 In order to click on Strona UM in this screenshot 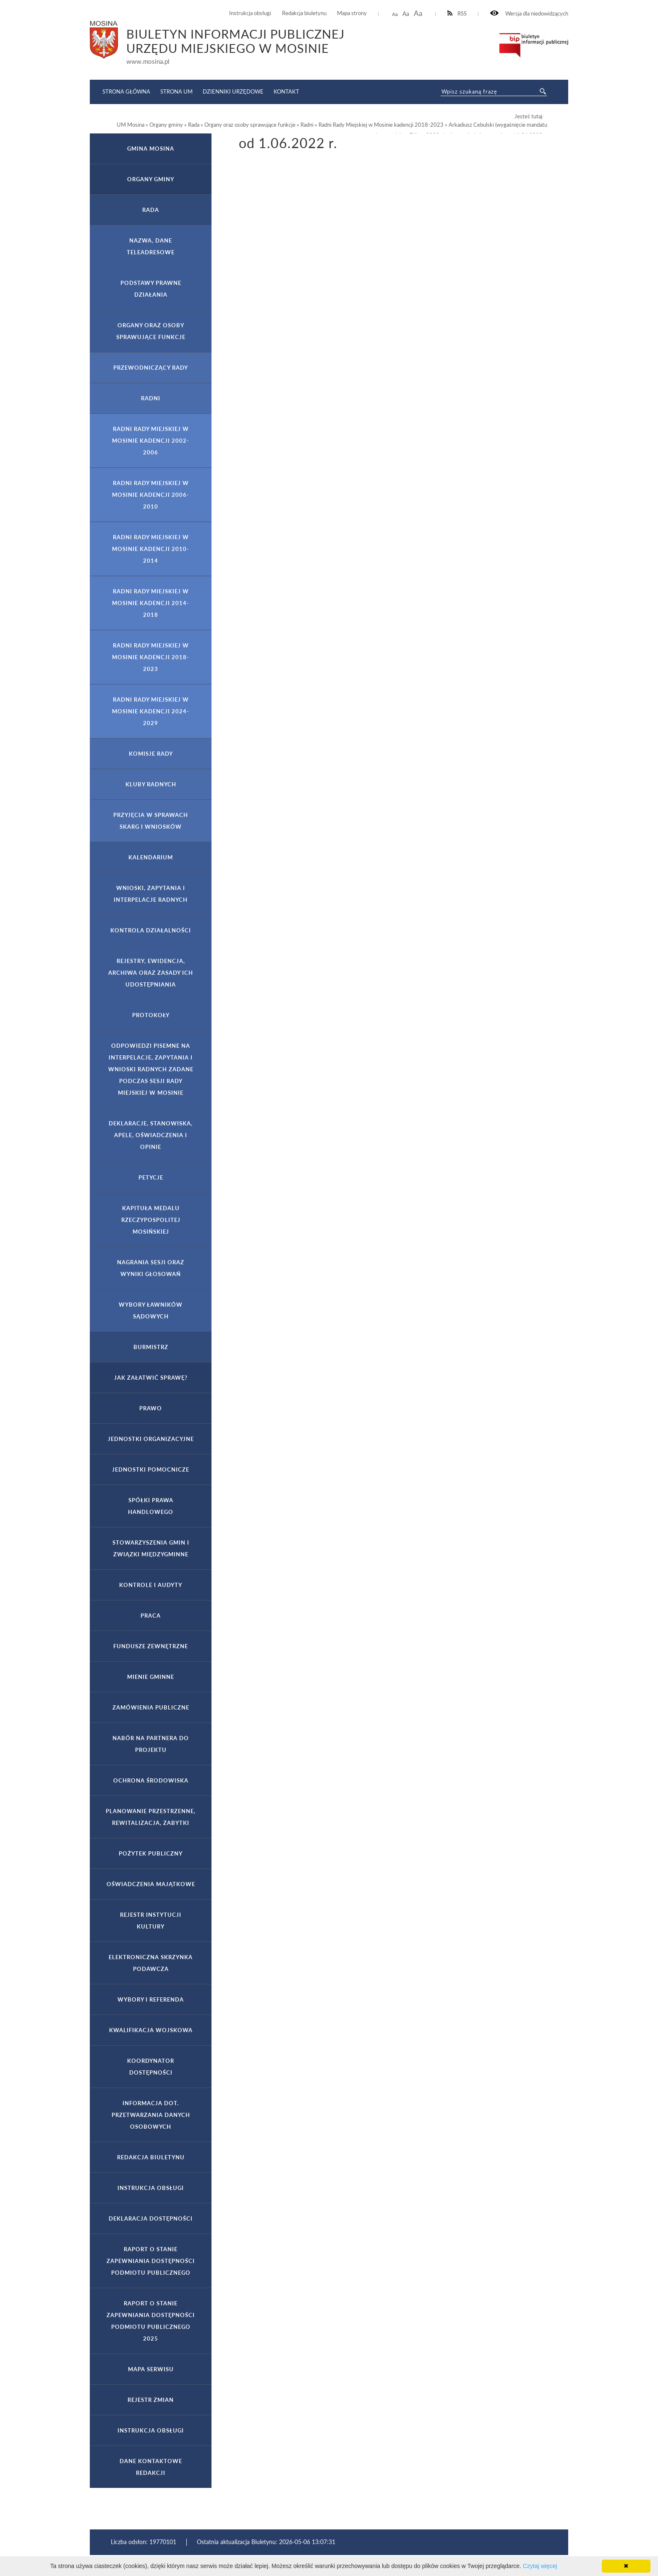, I will do `click(176, 91)`.